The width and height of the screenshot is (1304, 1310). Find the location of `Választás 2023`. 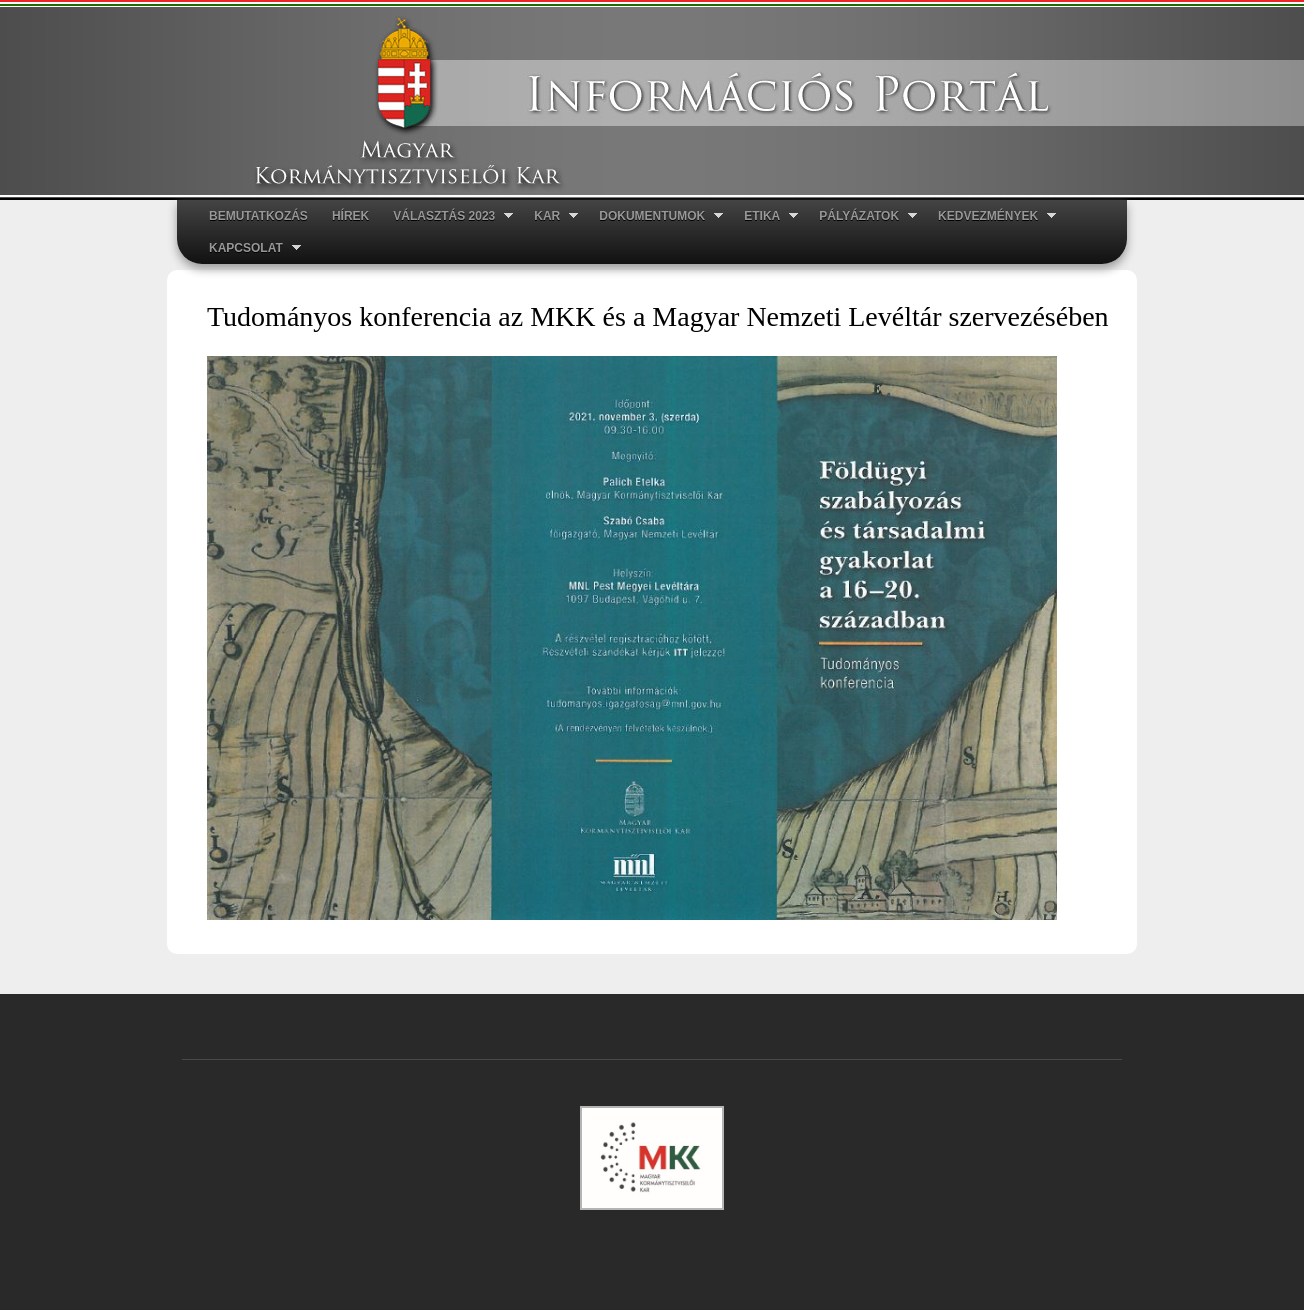

Választás 2023 is located at coordinates (447, 216).